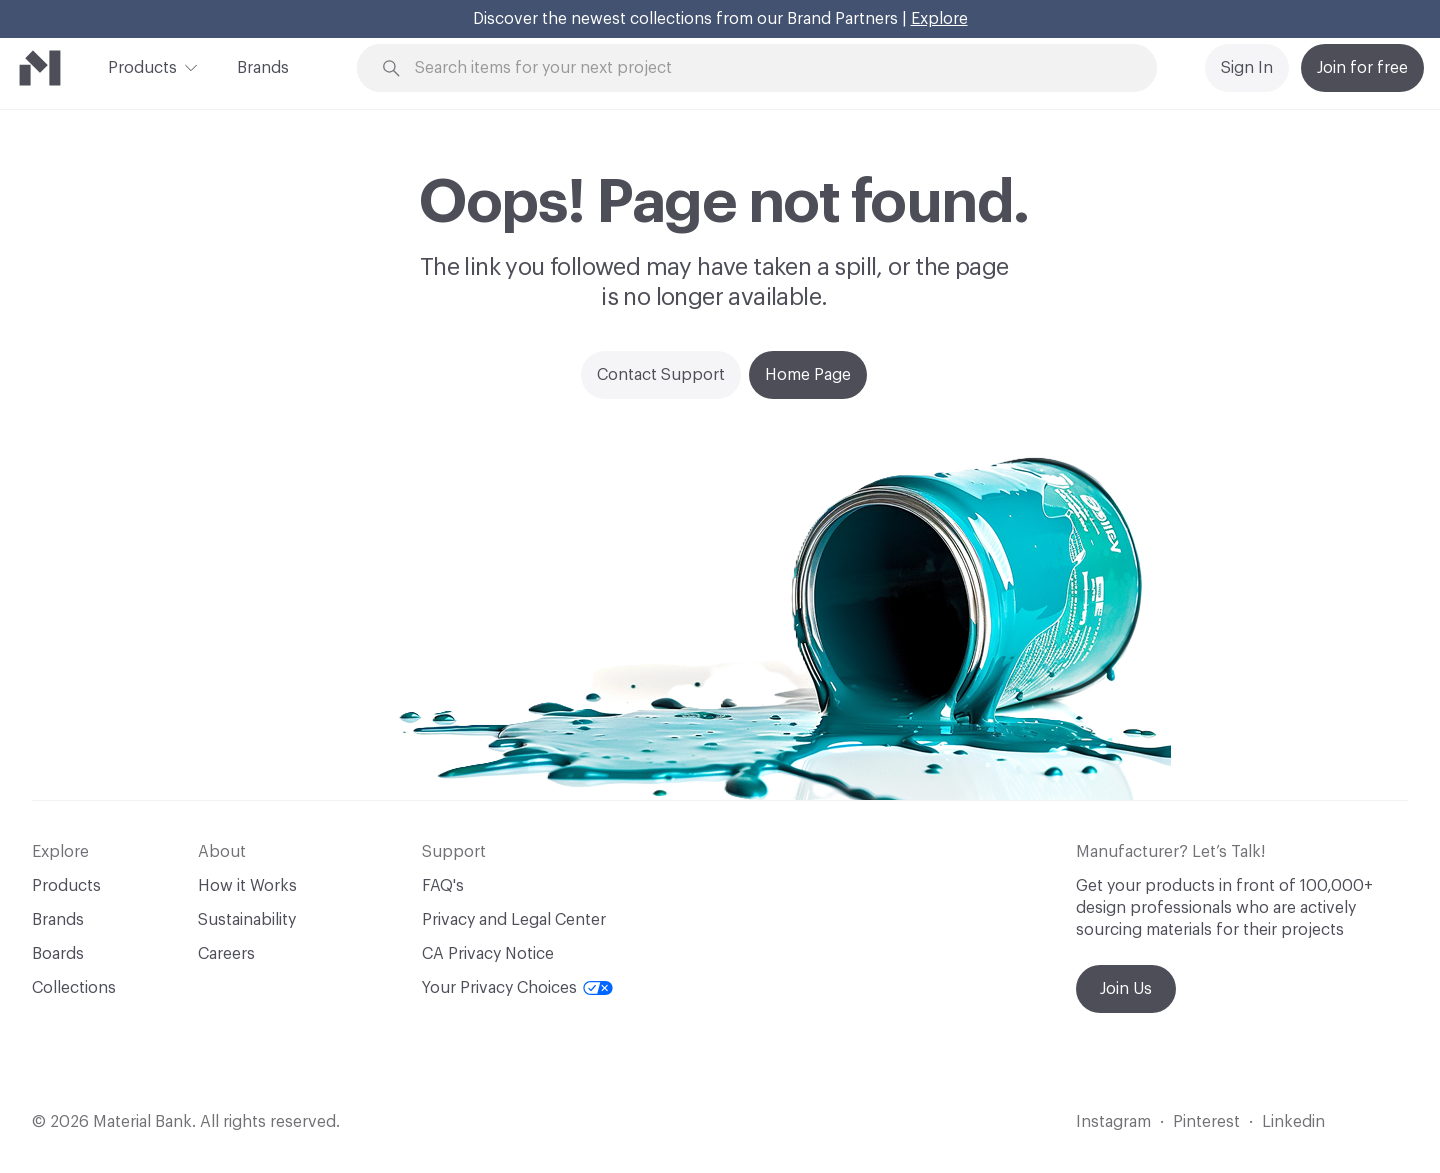 This screenshot has width=1440, height=1173. I want to click on Your Privacy Choices, so click(517, 988).